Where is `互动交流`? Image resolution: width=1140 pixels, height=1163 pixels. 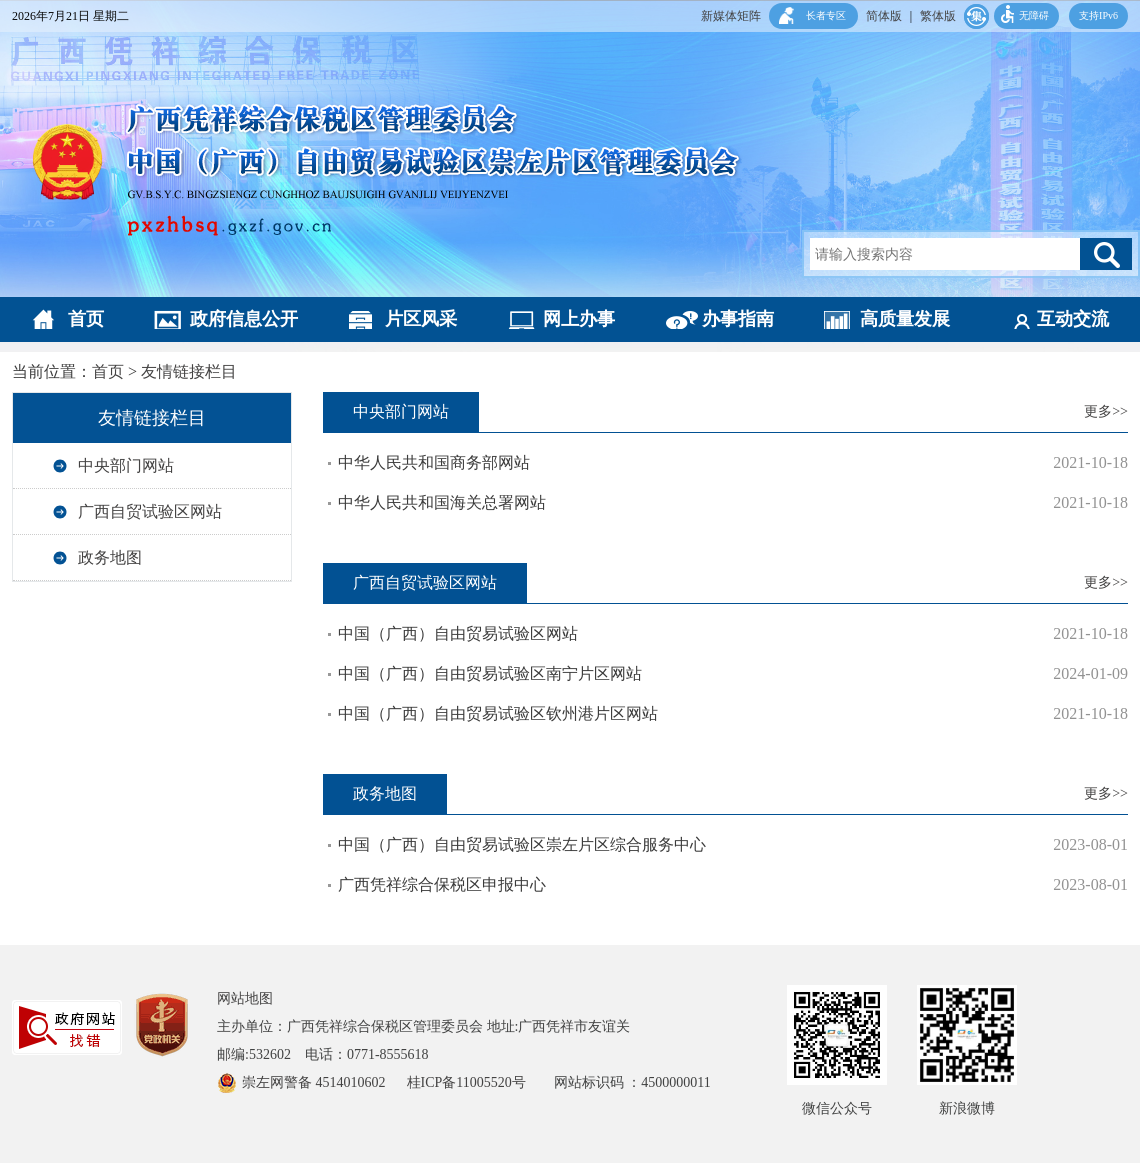
互动交流 is located at coordinates (1073, 319).